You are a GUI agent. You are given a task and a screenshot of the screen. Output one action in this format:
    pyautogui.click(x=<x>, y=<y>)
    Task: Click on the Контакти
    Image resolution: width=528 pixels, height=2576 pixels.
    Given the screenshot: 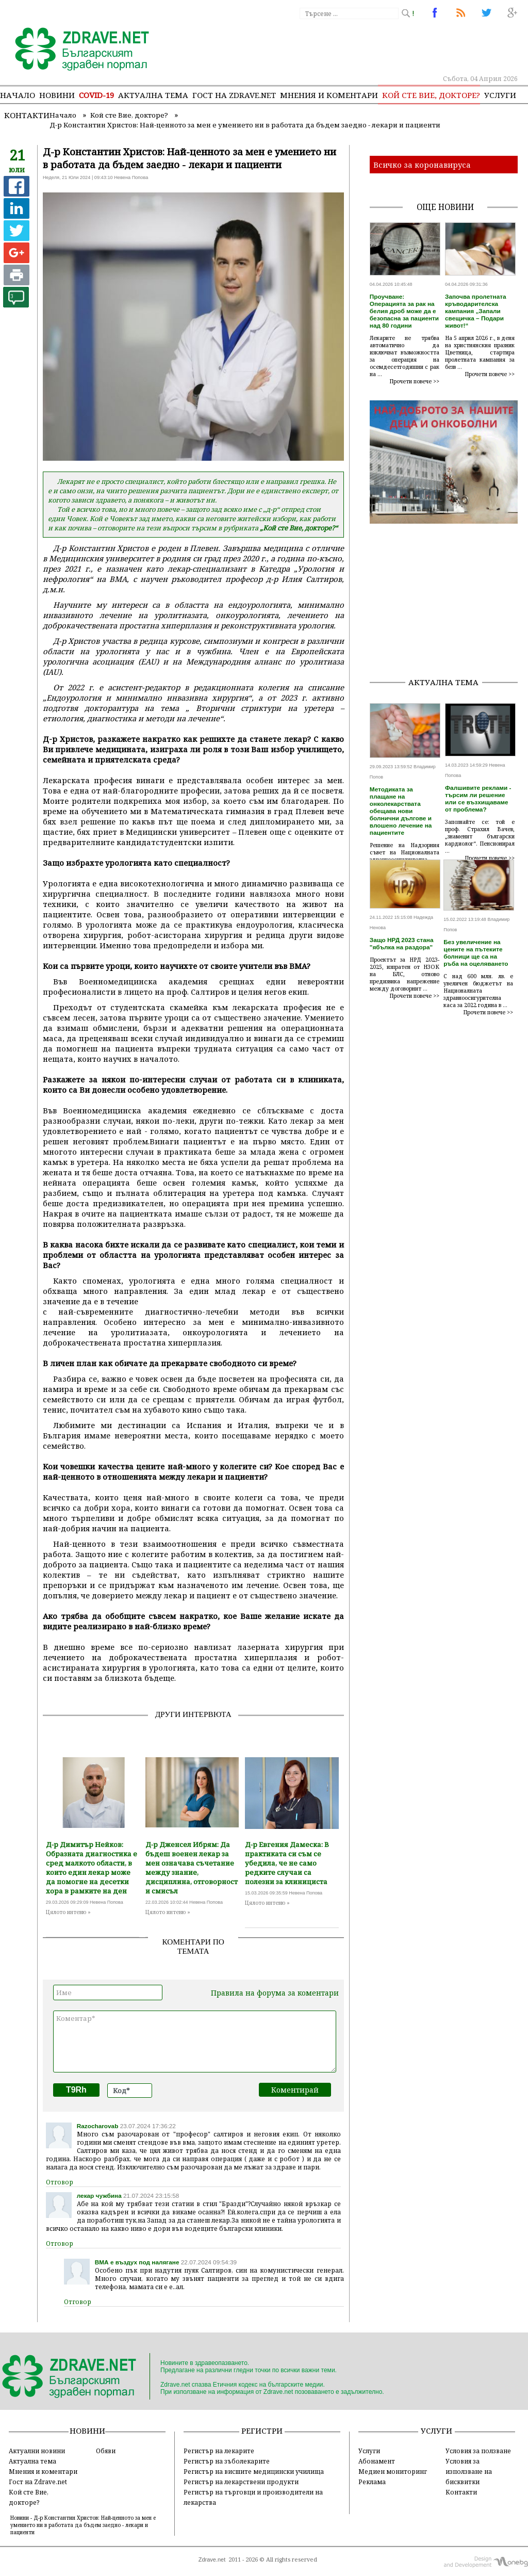 What is the action you would take?
    pyautogui.click(x=27, y=115)
    